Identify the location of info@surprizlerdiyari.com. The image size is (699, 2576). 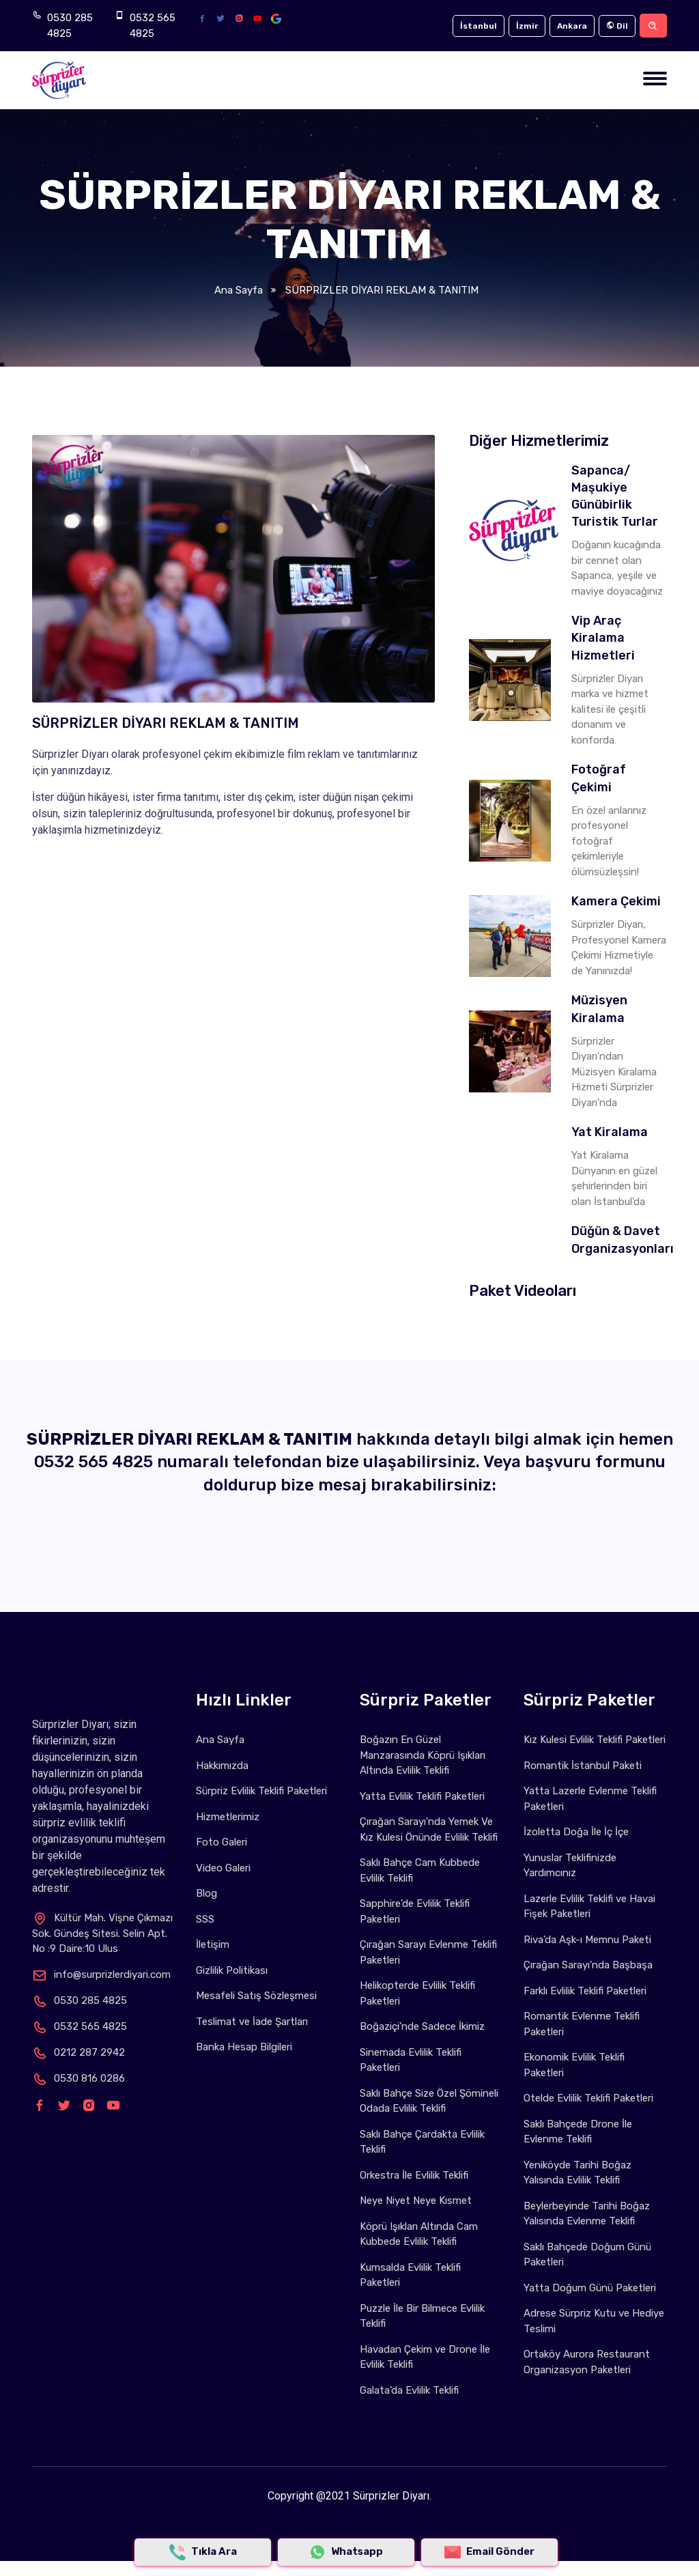
(101, 1974).